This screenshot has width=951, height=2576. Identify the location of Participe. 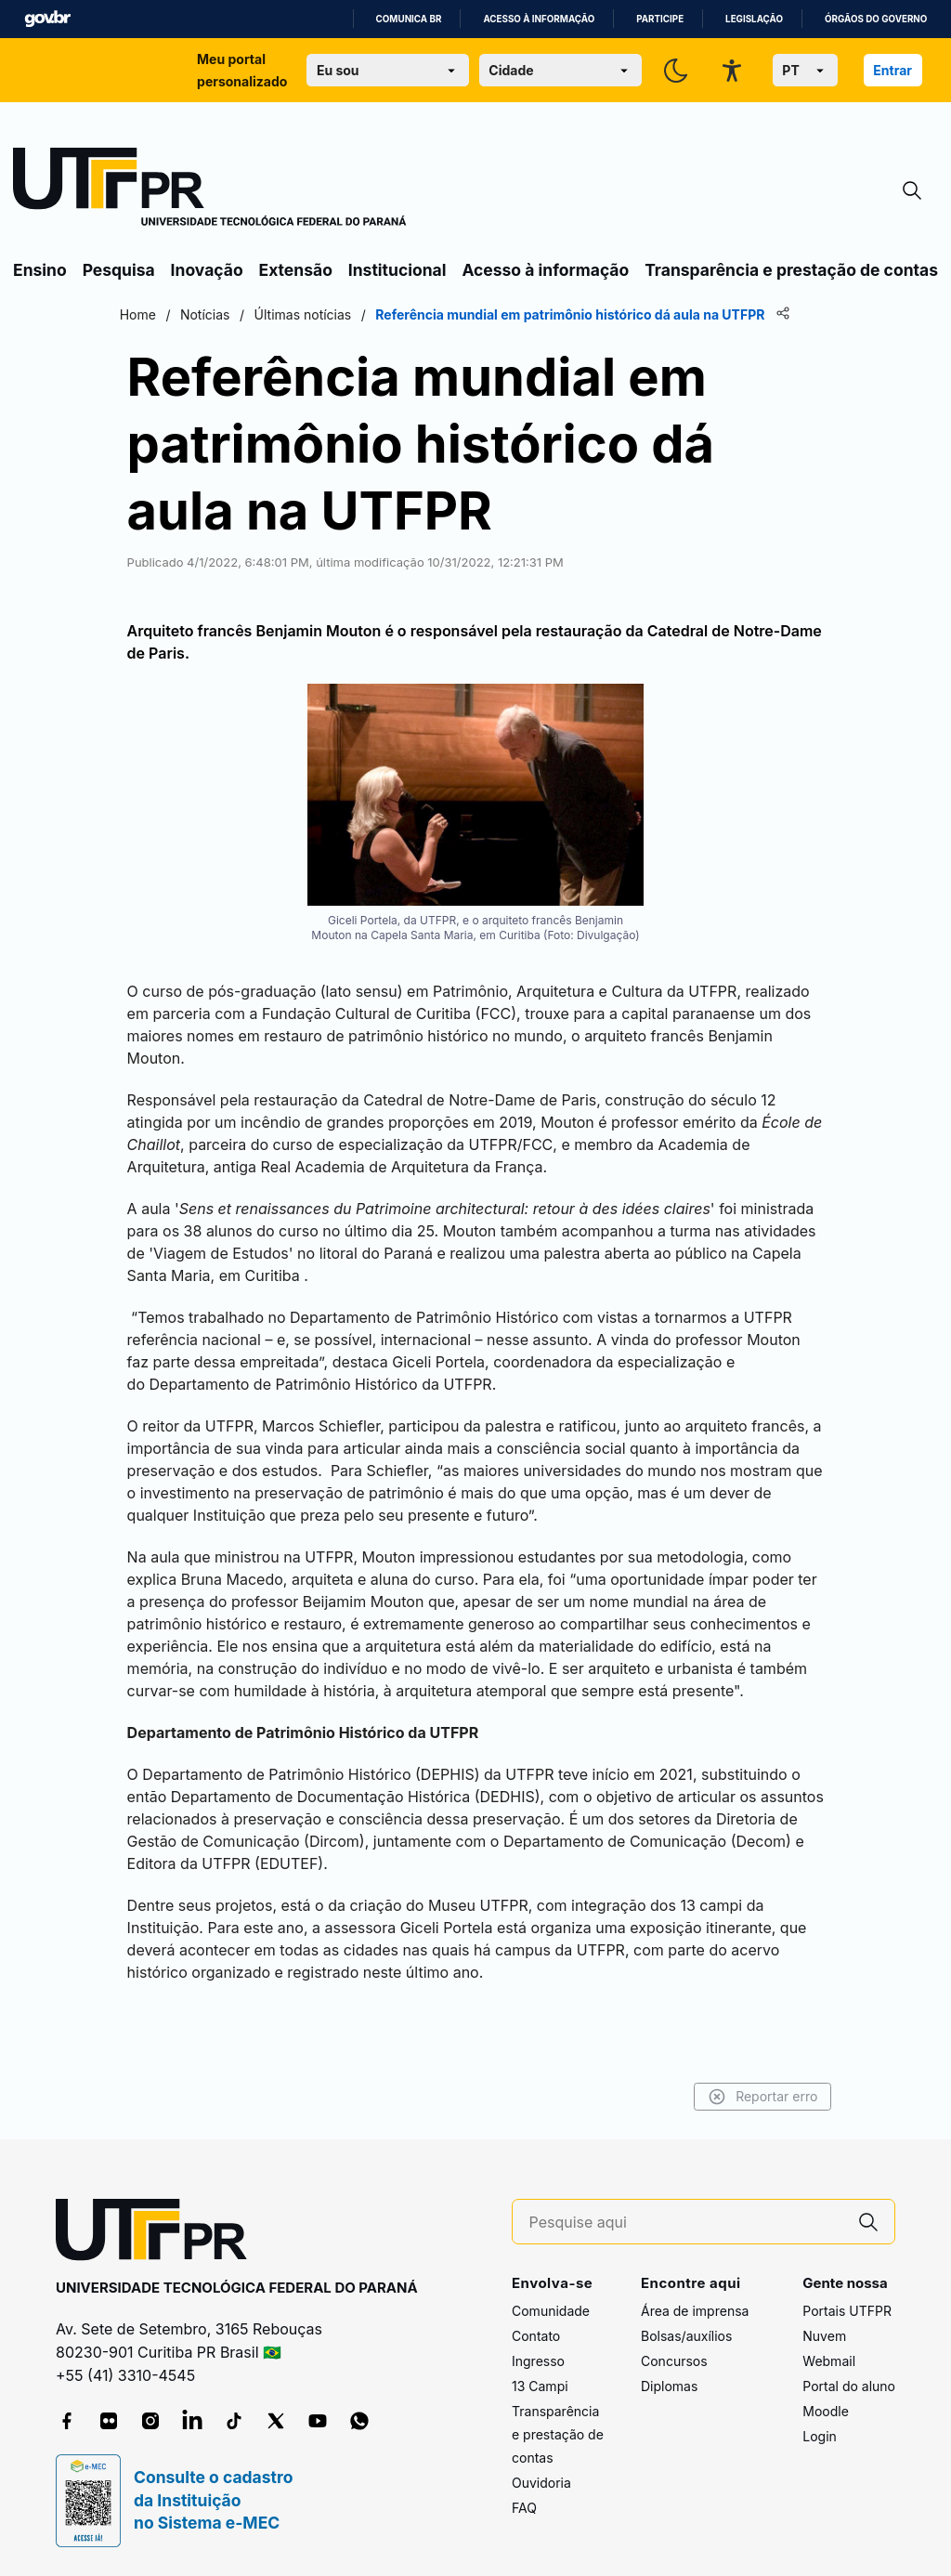
(660, 19).